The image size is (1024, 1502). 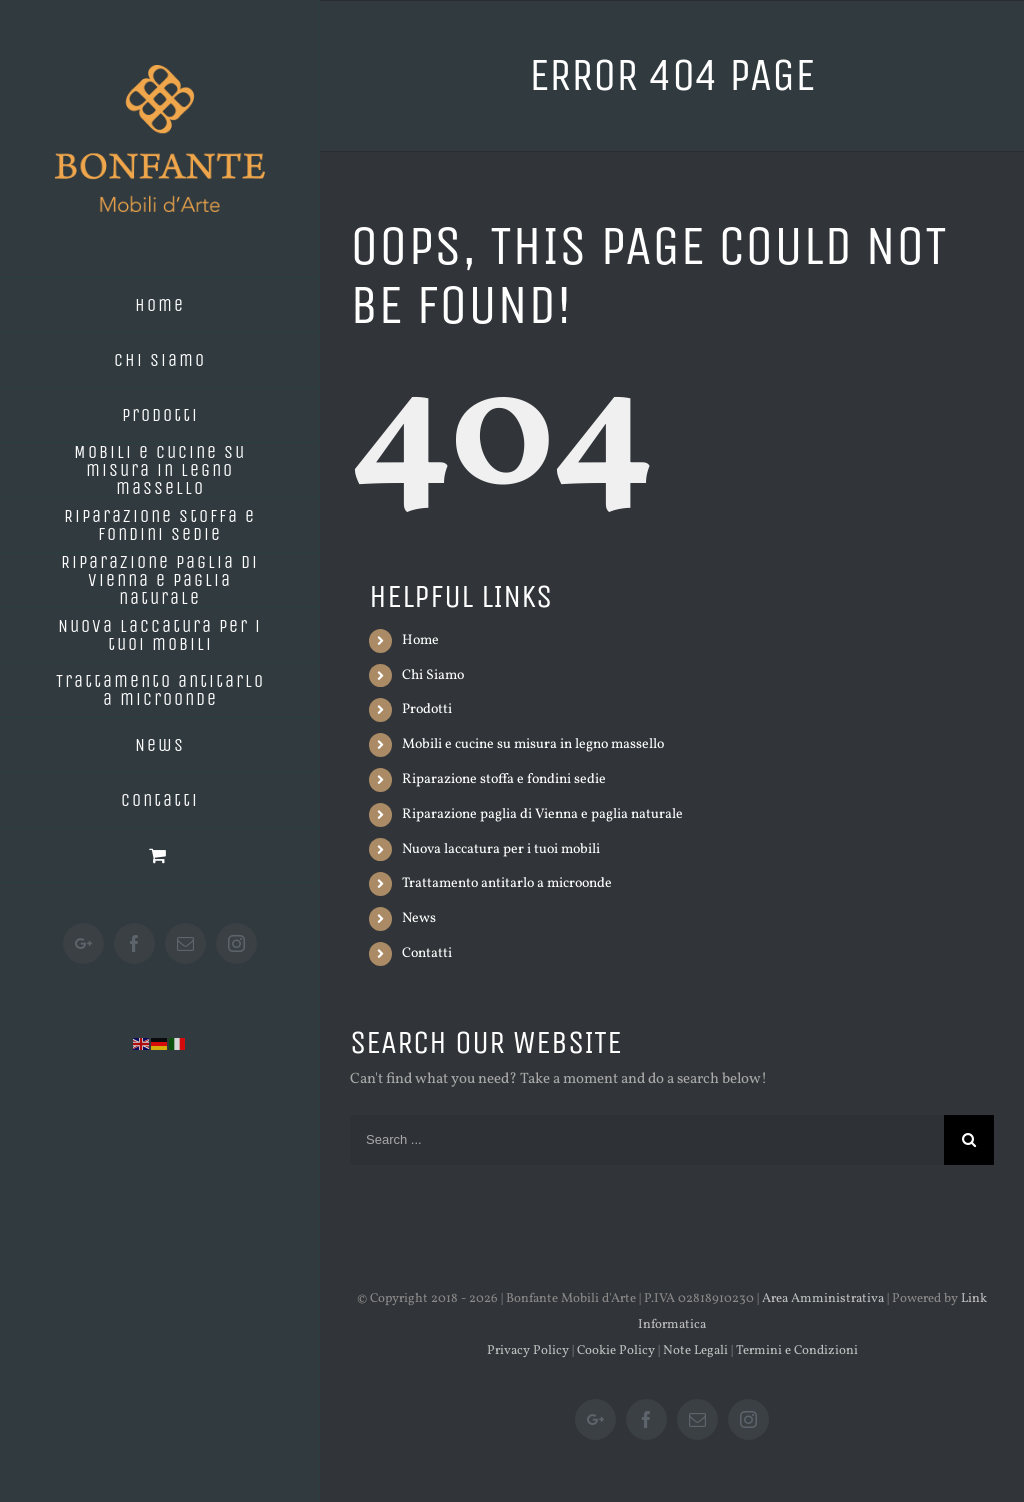 I want to click on Mobili e cucine su misura in legno massello, so click(x=533, y=744).